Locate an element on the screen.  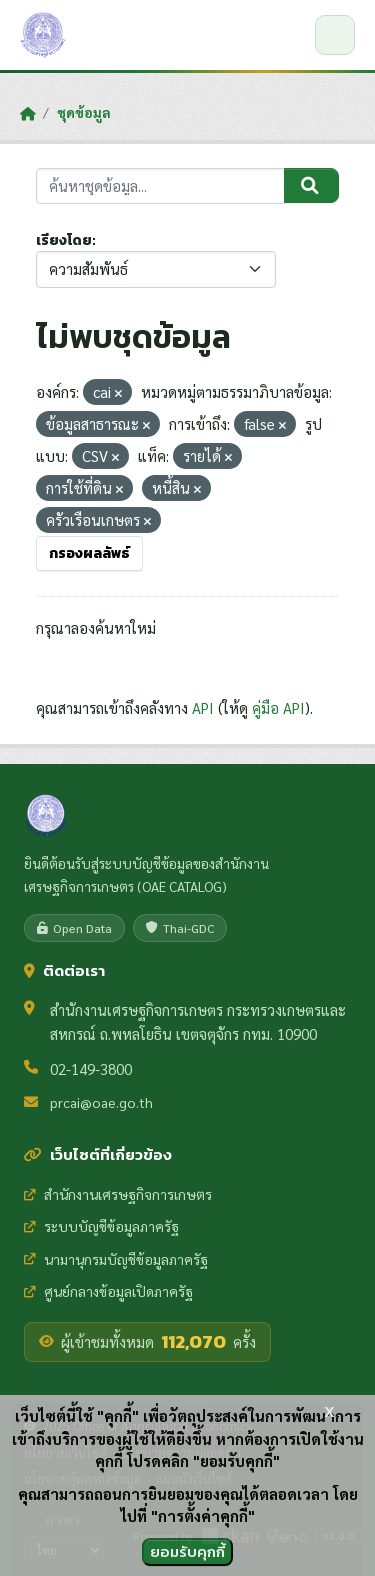
สำนักงานเศรษฐกิจการเกษตร is located at coordinates (118, 1194).